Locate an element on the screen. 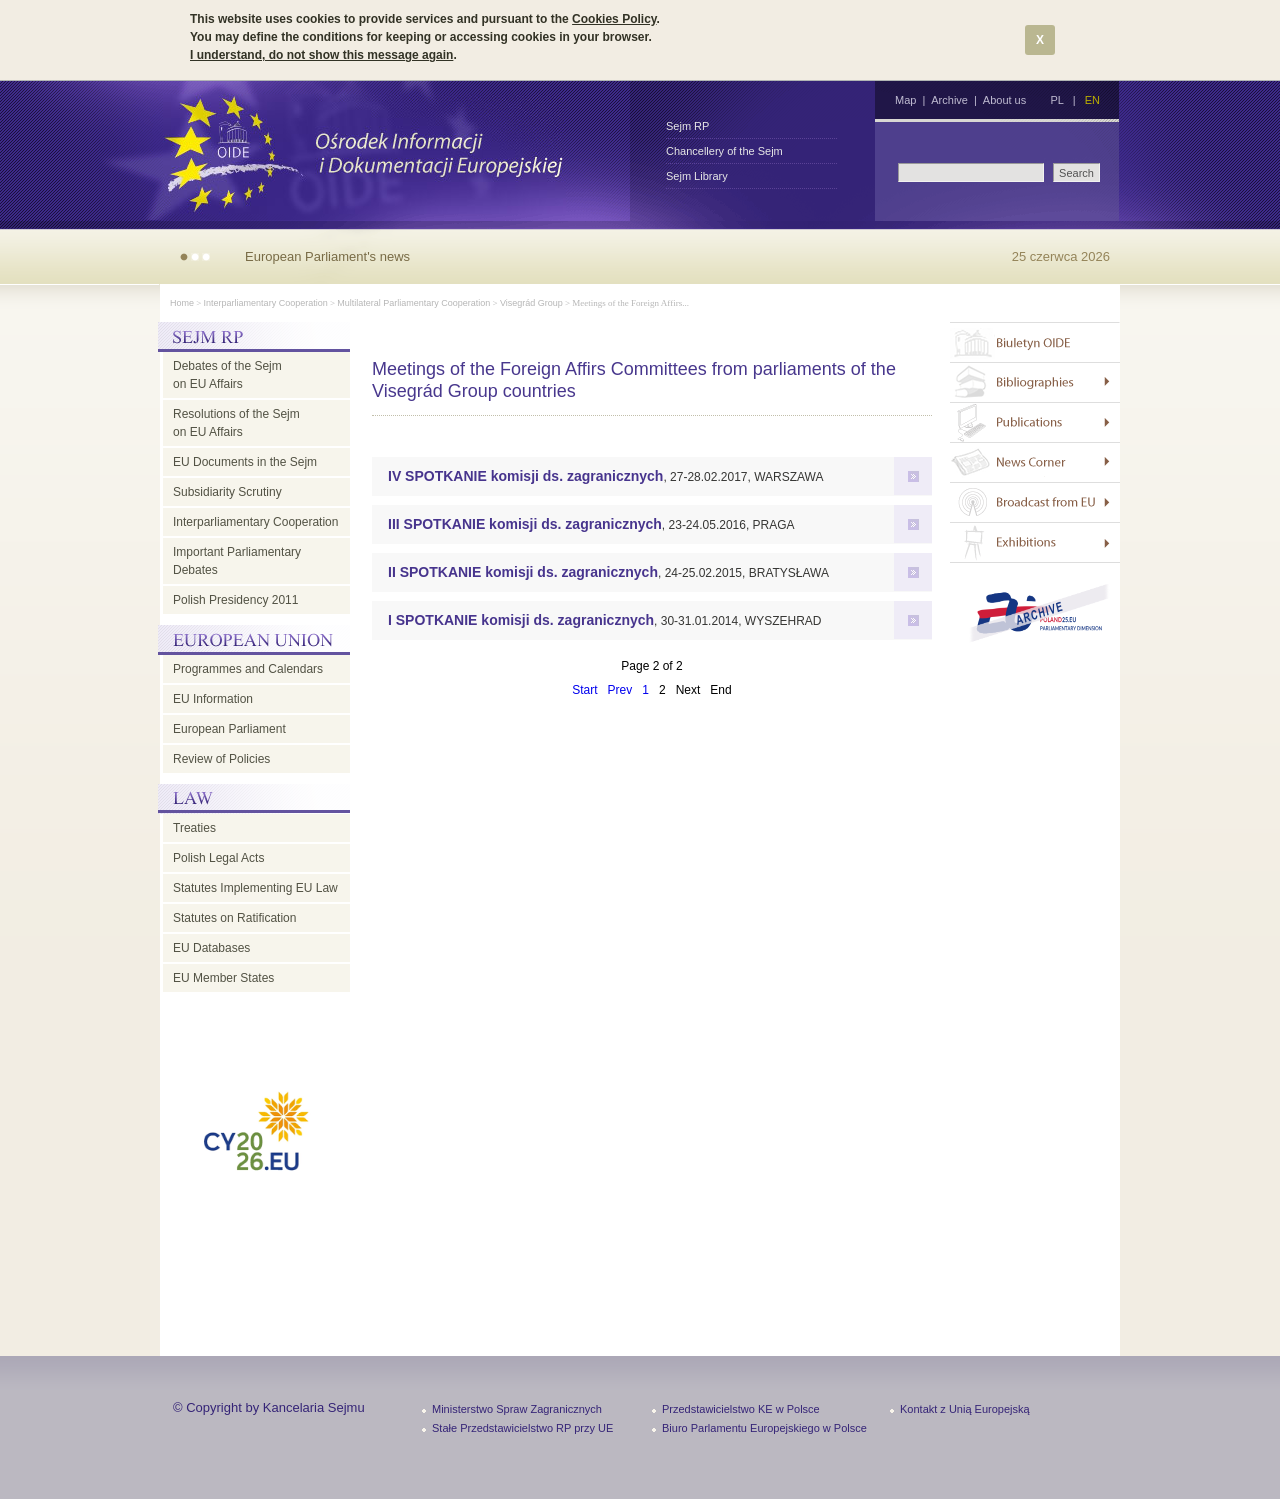  Ministerstwo Spraw Zagranicznych is located at coordinates (517, 1409).